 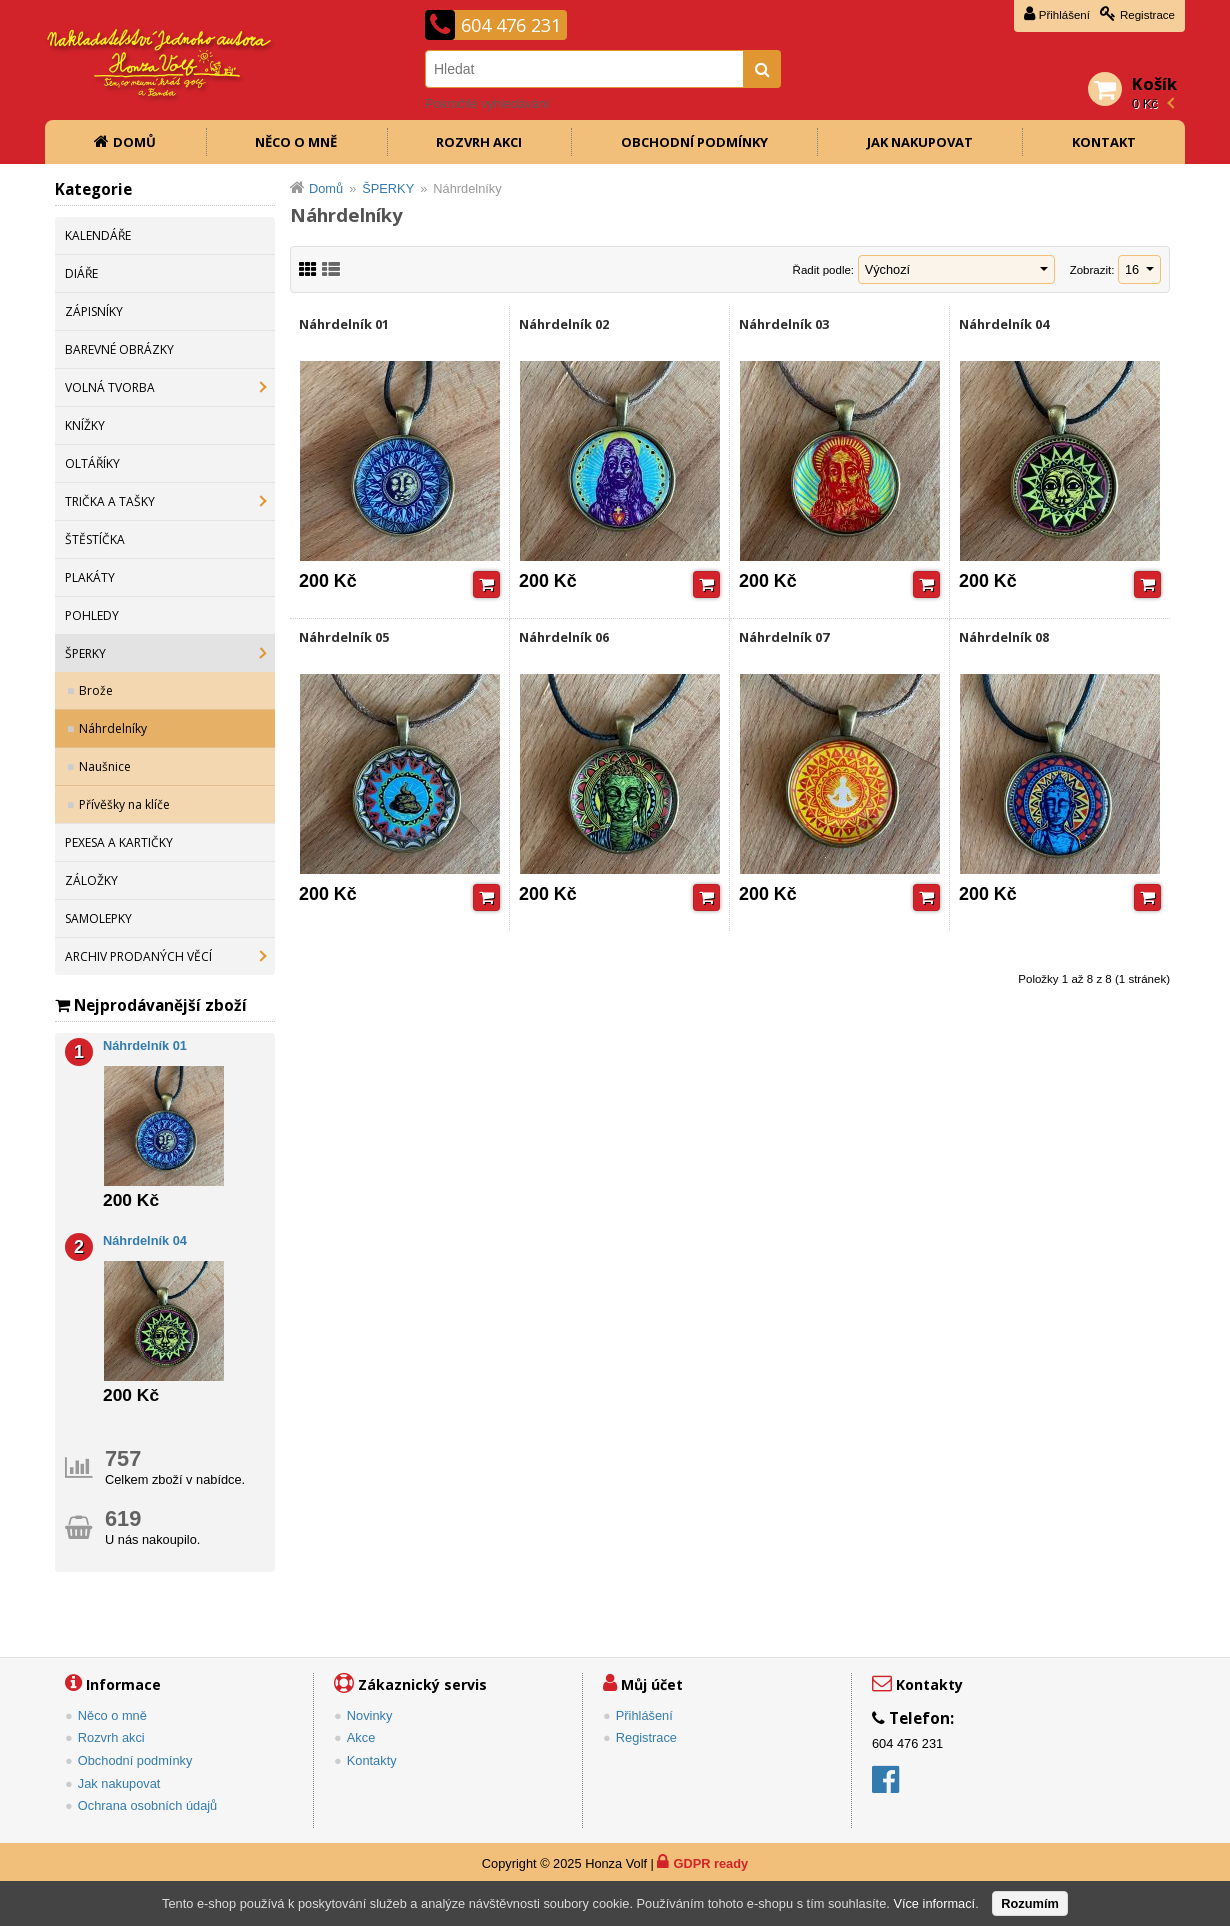 What do you see at coordinates (119, 349) in the screenshot?
I see `BAREVNÉ OBRÁZKY` at bounding box center [119, 349].